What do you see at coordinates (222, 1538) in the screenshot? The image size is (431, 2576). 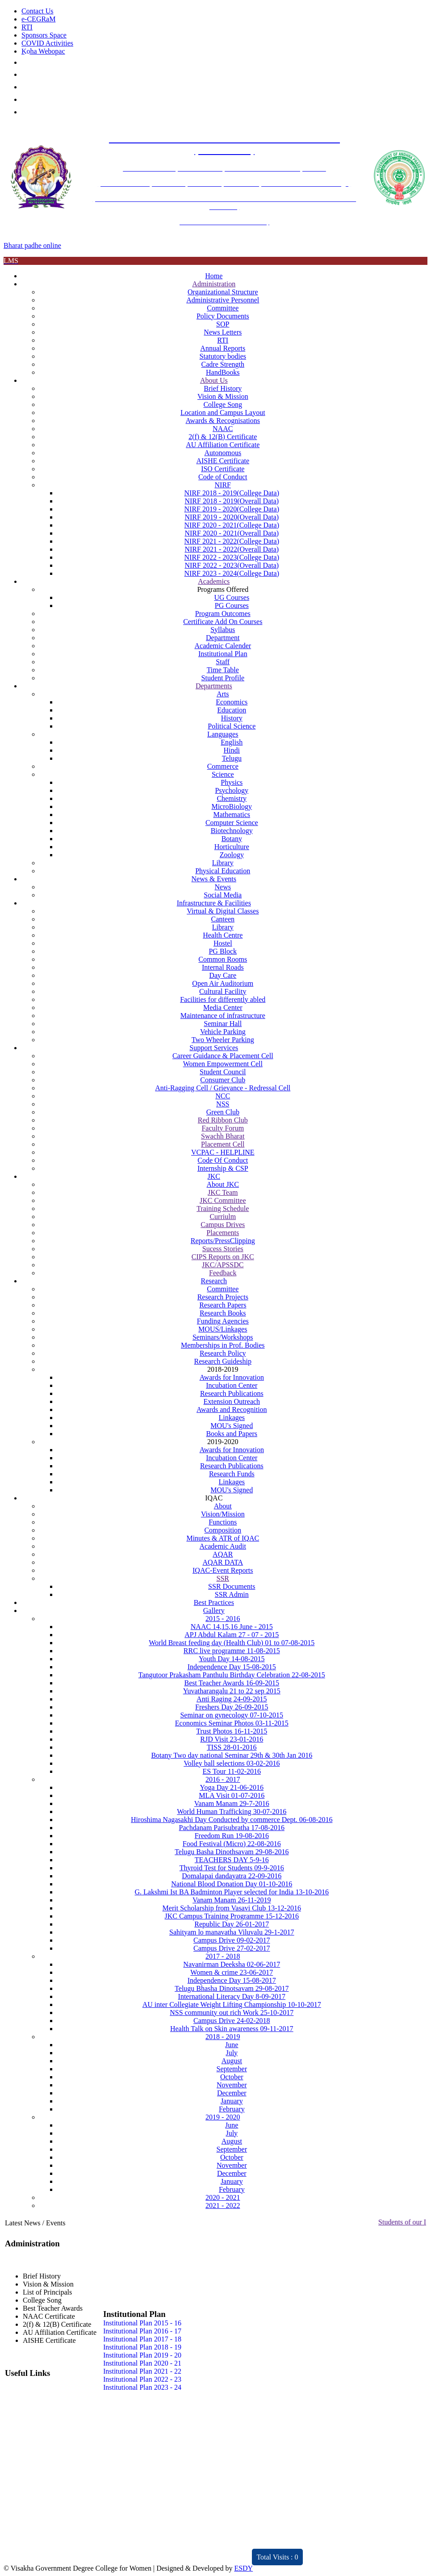 I see `Minutes & ATR of IQAC` at bounding box center [222, 1538].